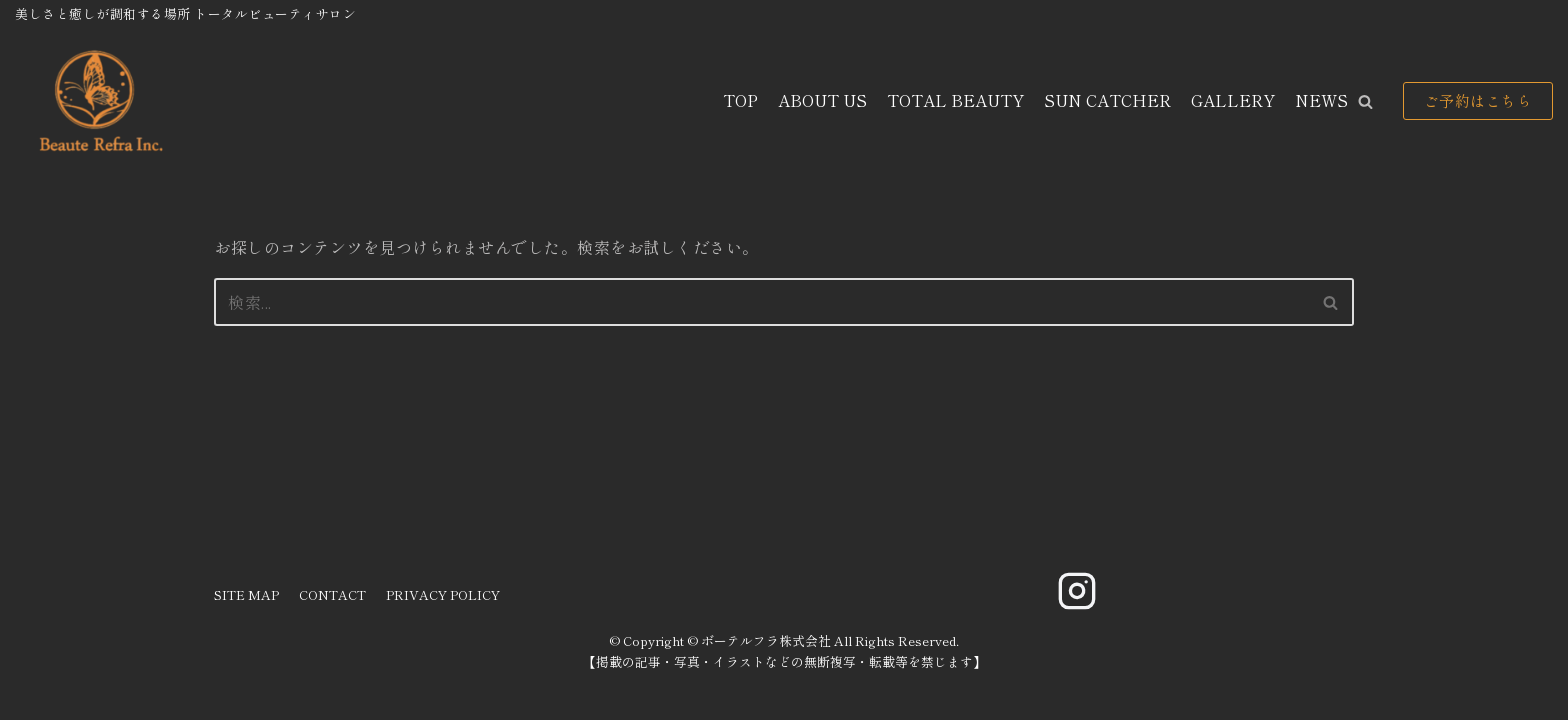 The image size is (1568, 720). Describe the element at coordinates (1233, 100) in the screenshot. I see `GALLERY` at that location.